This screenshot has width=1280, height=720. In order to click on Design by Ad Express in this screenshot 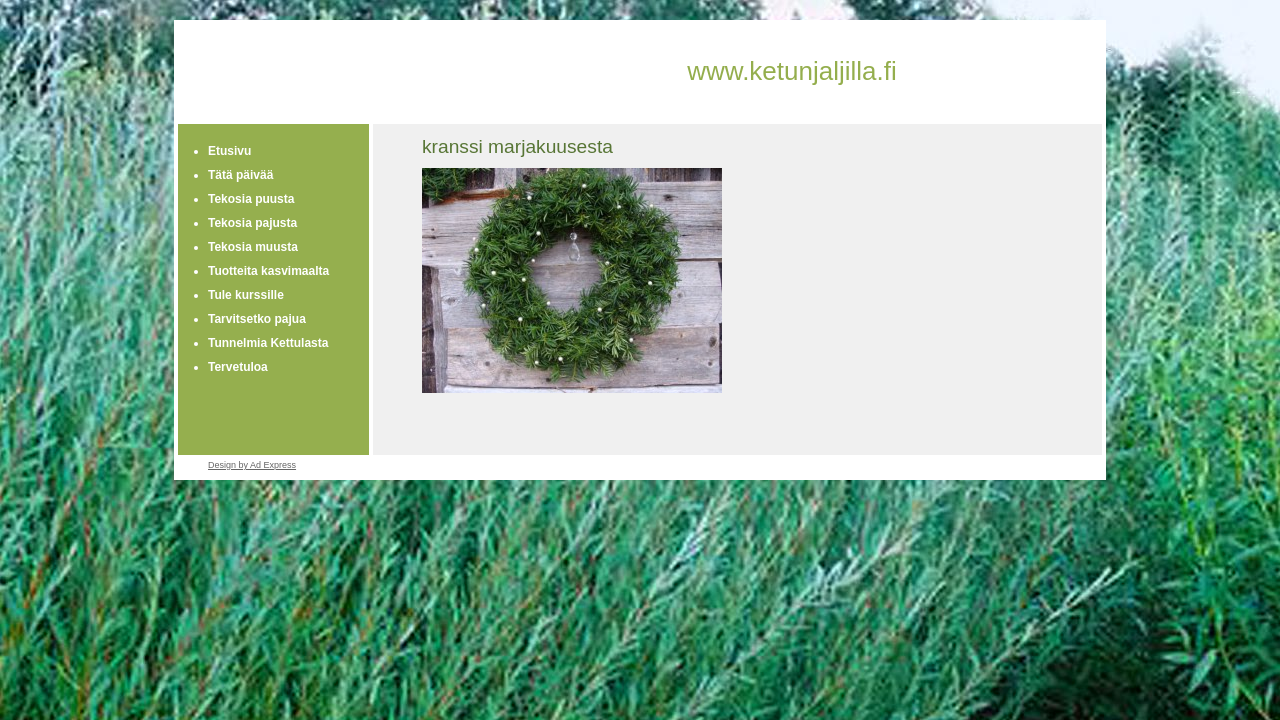, I will do `click(252, 465)`.